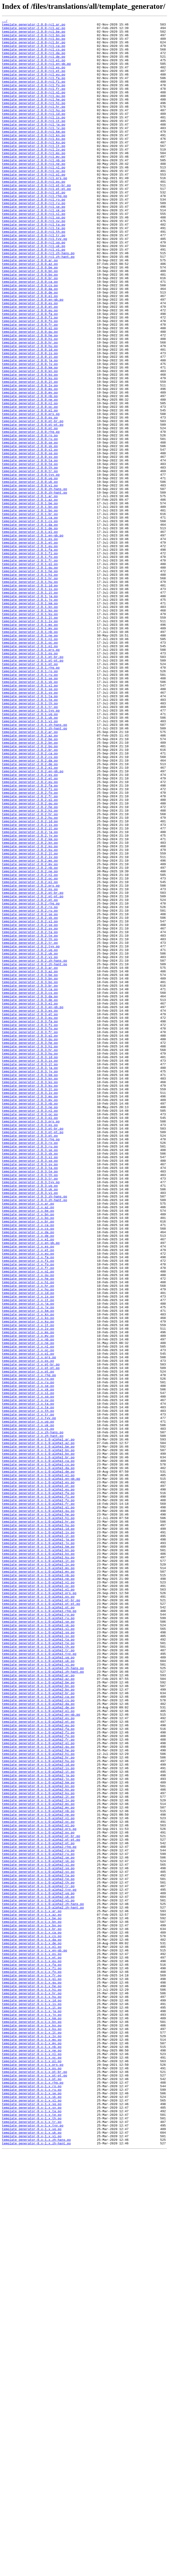 This screenshot has height=2576, width=169. I want to click on template_generator-2.x.ru.po, so click(28, 1655).